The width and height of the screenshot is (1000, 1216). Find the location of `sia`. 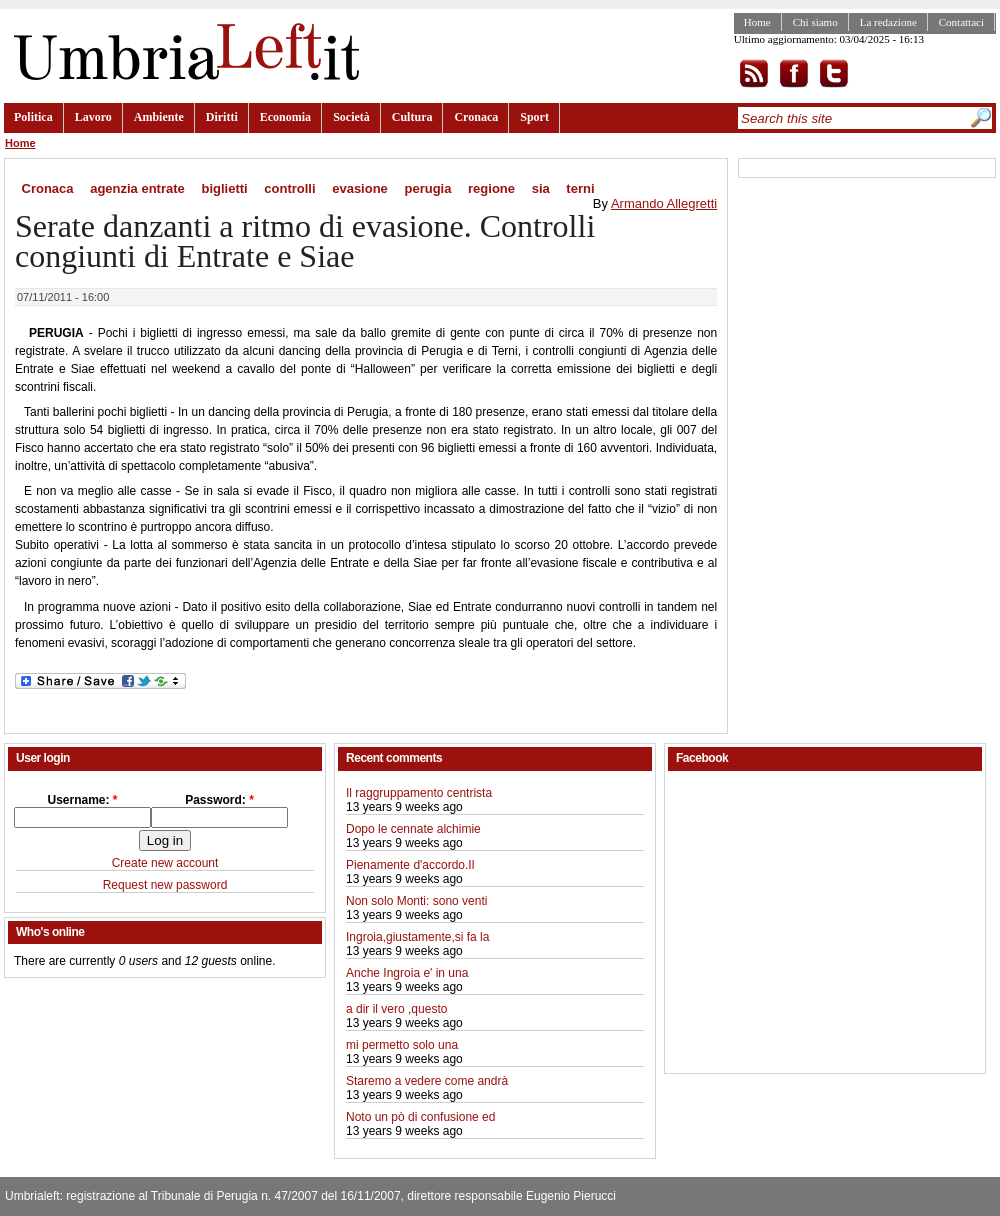

sia is located at coordinates (541, 188).